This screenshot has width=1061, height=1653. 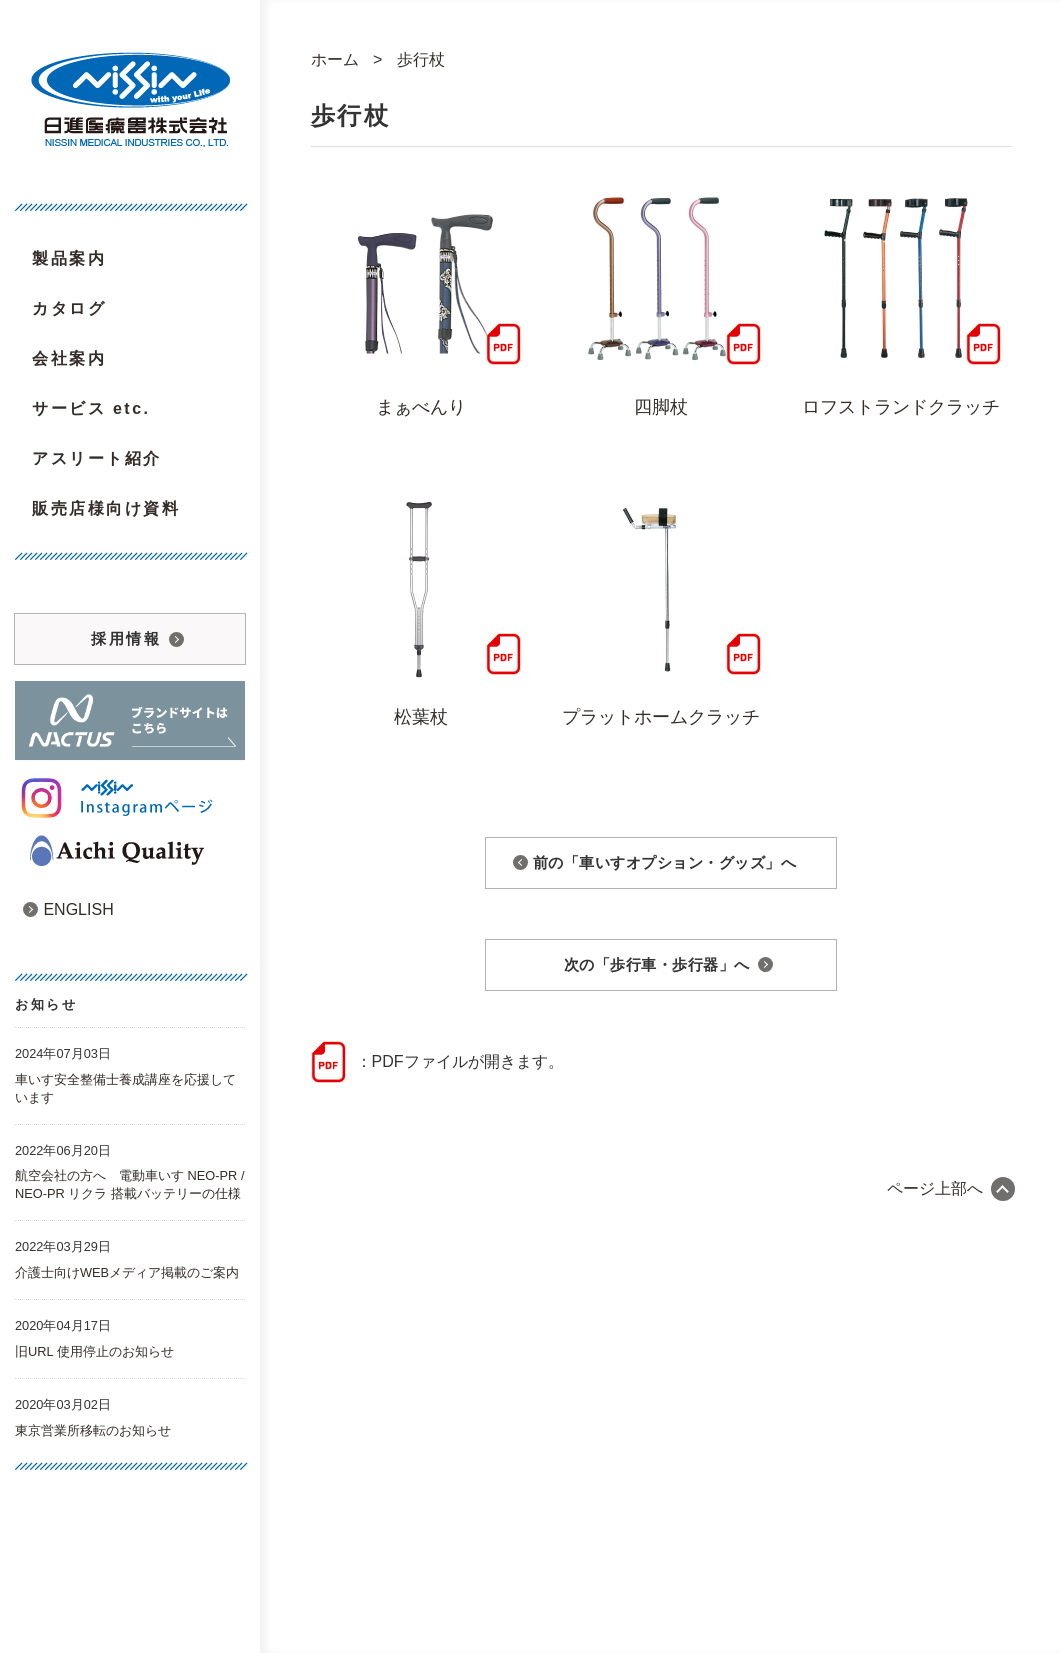 I want to click on 会社案内, so click(x=69, y=358).